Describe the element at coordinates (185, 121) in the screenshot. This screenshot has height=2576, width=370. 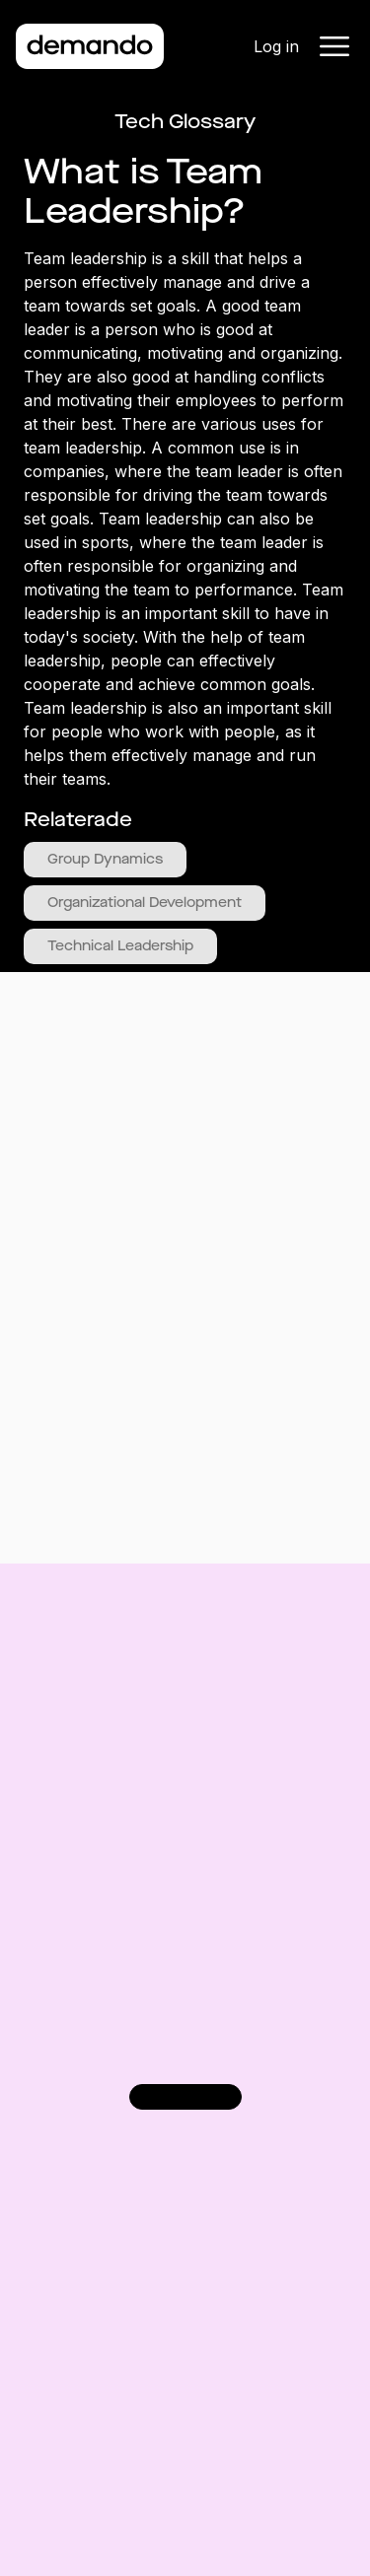
I see `Tech Glossary` at that location.